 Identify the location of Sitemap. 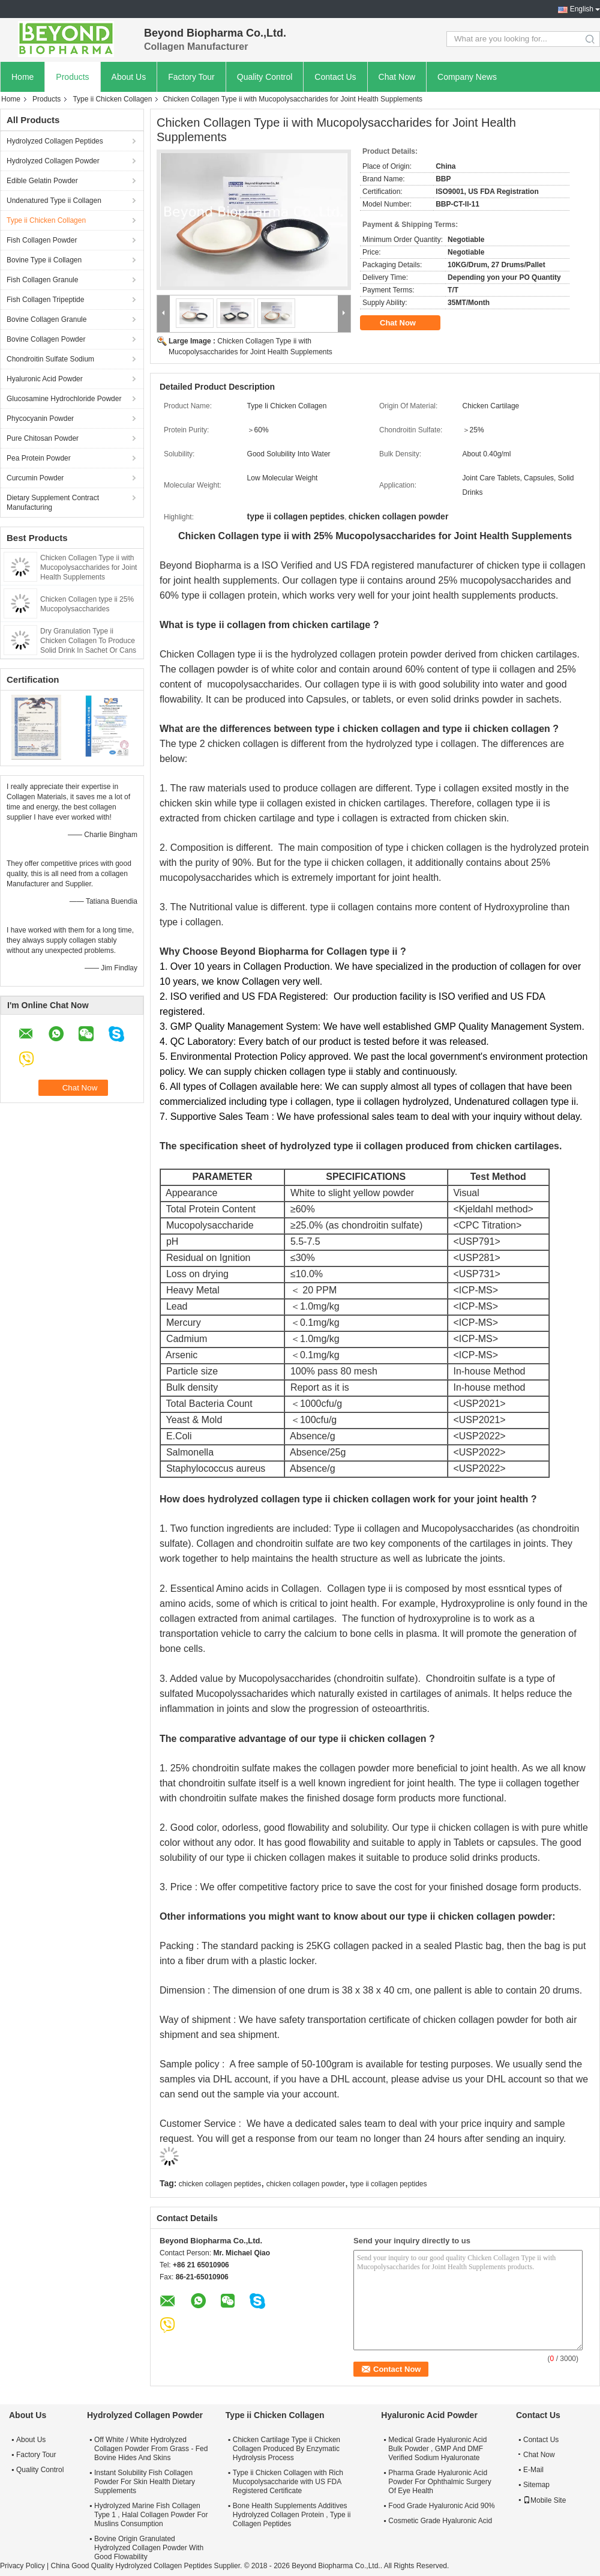
(536, 2485).